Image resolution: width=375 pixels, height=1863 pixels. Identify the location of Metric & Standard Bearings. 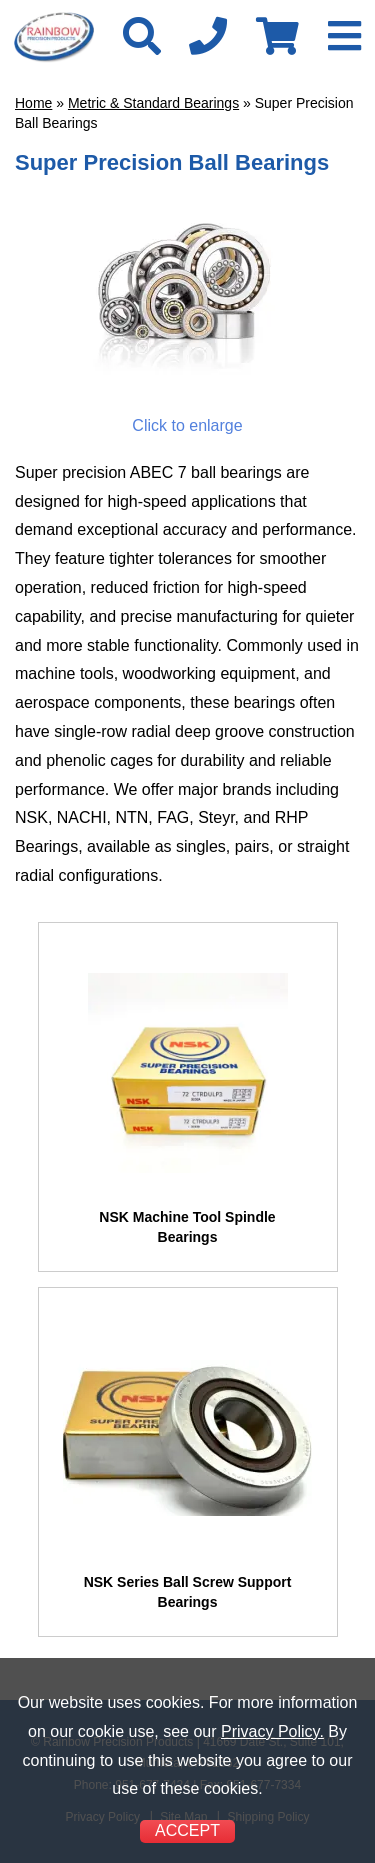
(153, 103).